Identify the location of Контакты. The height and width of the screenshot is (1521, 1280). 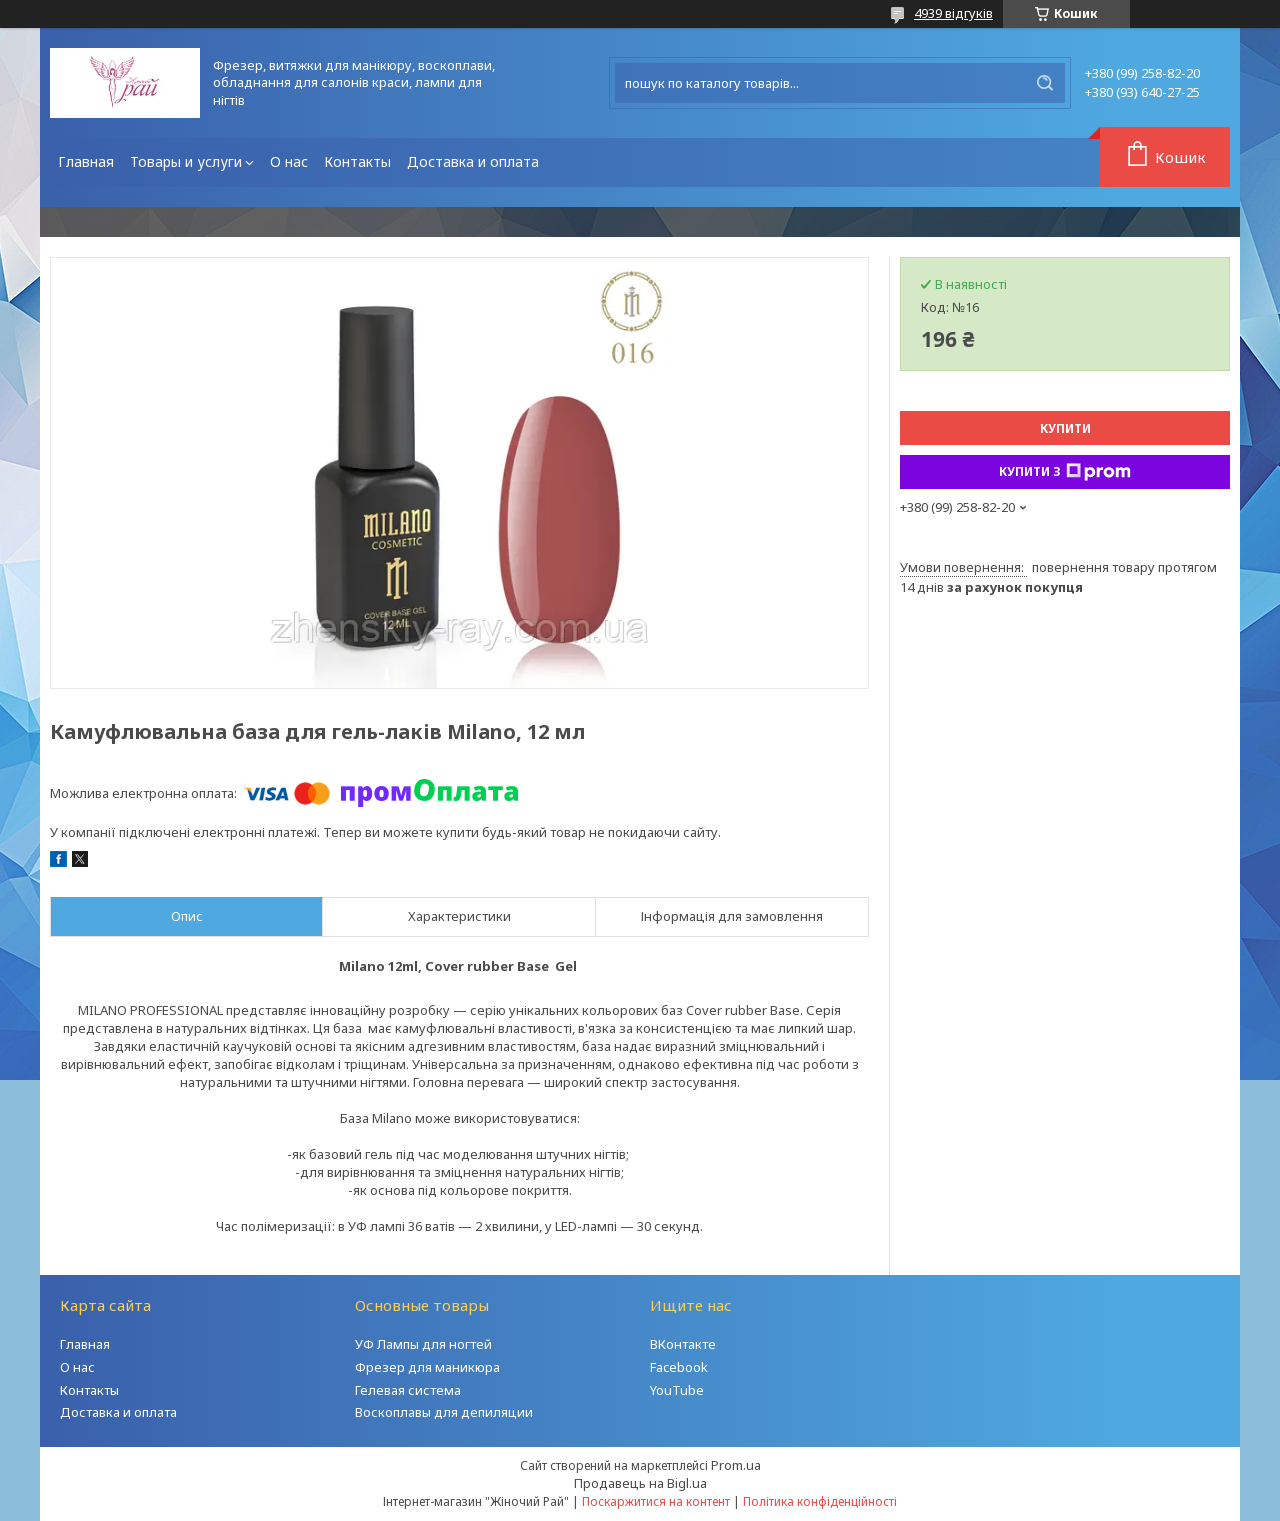
(357, 161).